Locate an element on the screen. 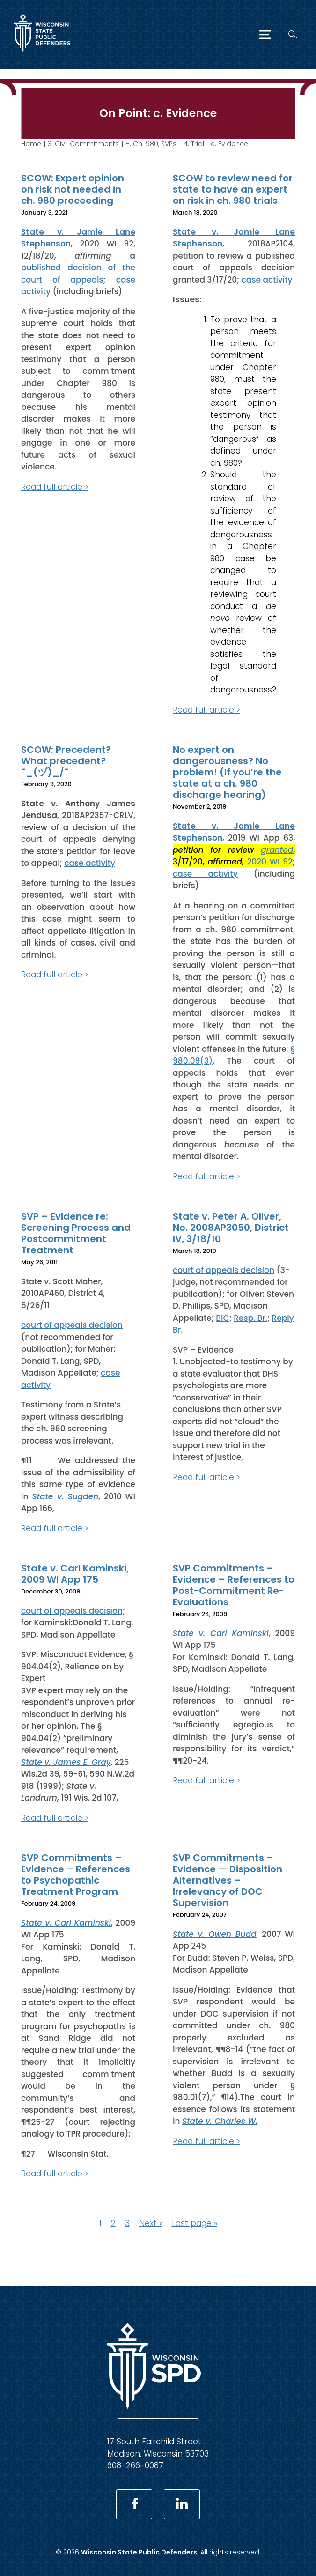 The width and height of the screenshot is (316, 2576). granted is located at coordinates (277, 849).